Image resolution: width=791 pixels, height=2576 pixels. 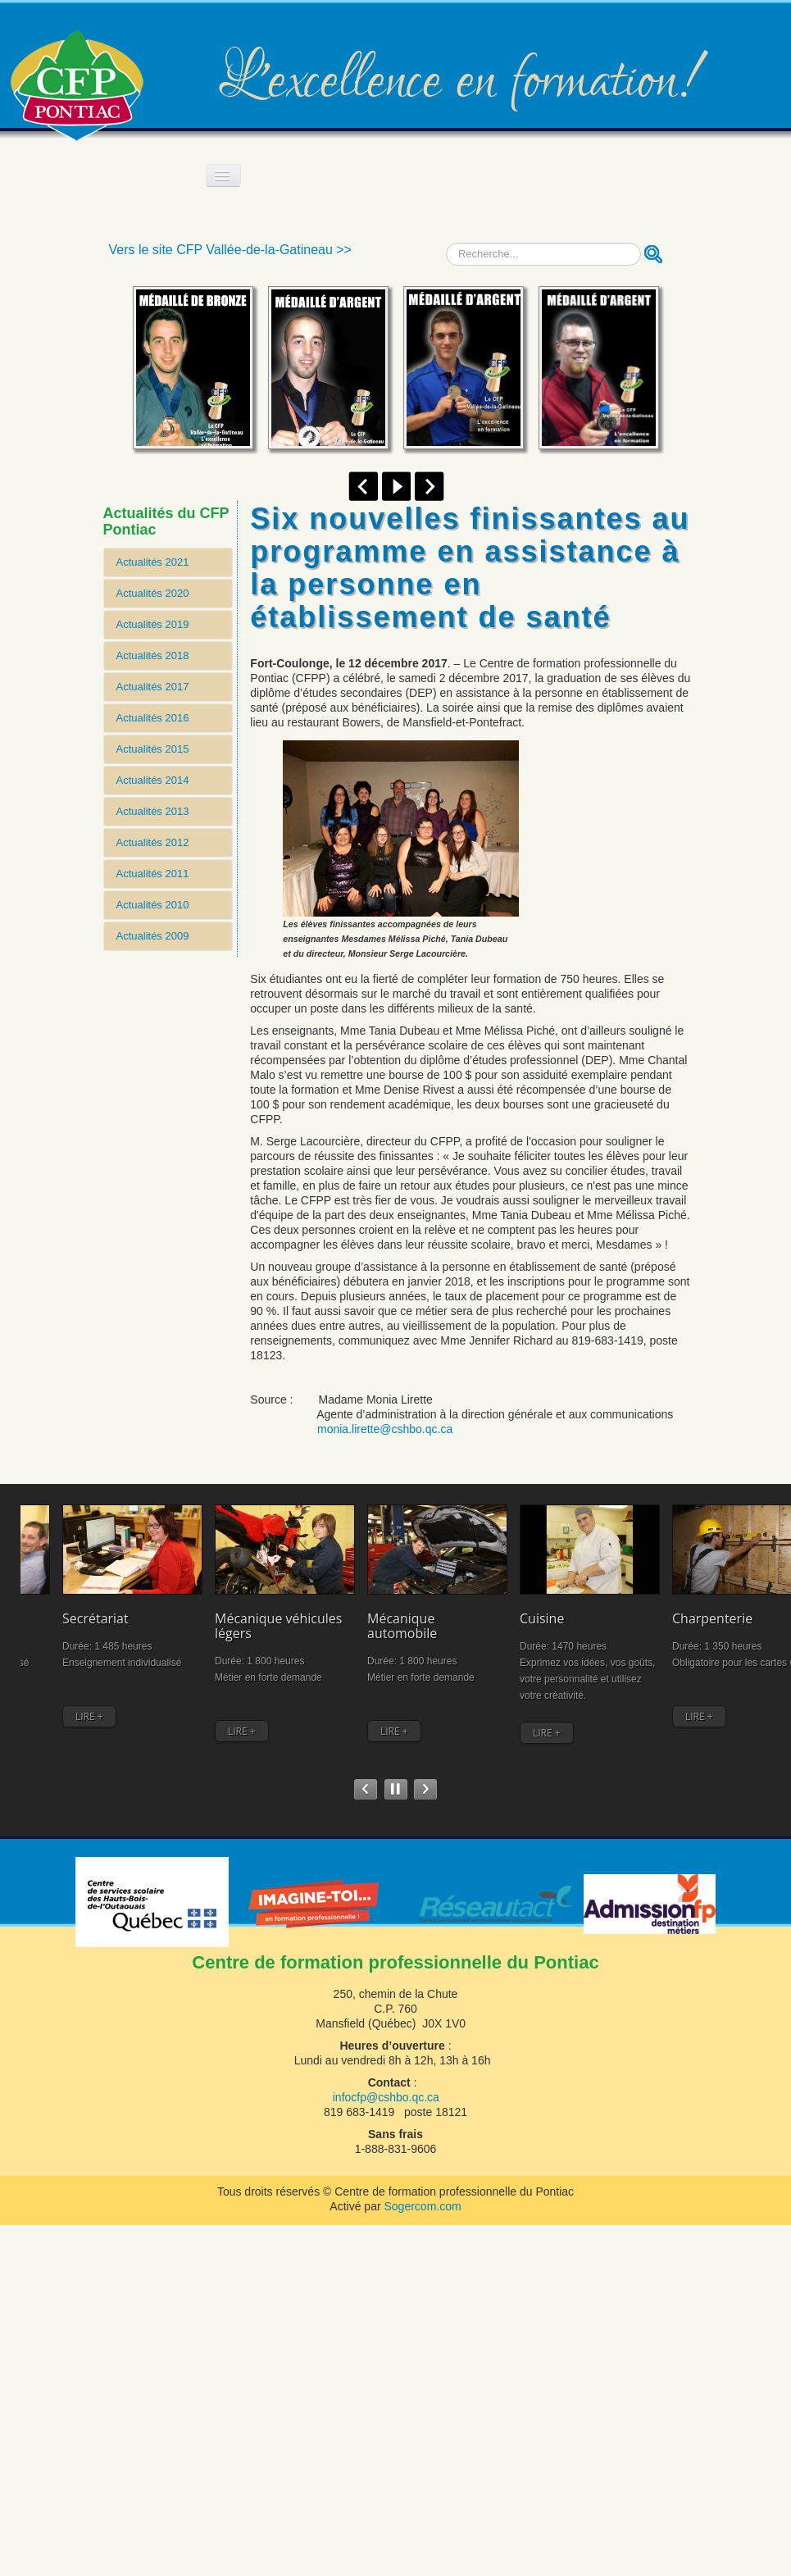 I want to click on monia.lirette@cshbo.qc.ca, so click(x=384, y=1429).